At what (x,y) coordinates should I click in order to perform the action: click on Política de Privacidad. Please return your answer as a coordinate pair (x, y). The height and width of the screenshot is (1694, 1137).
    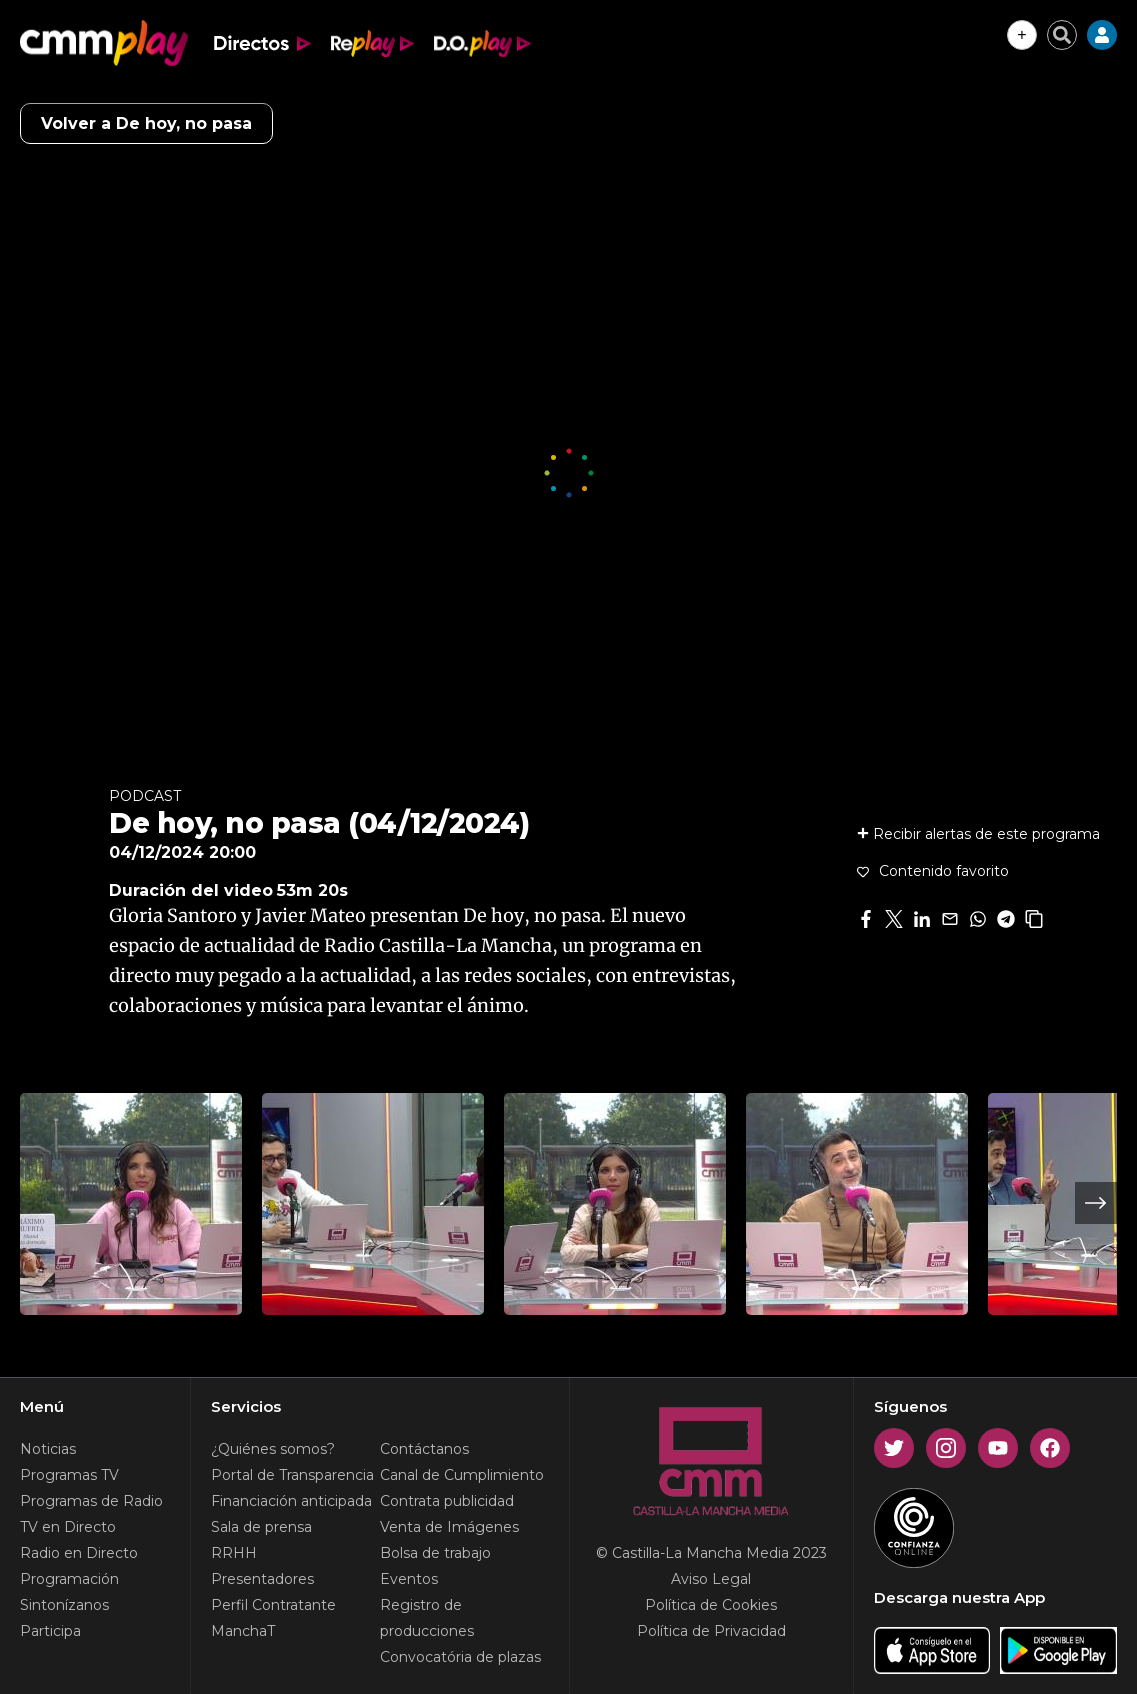
    Looking at the image, I should click on (711, 1631).